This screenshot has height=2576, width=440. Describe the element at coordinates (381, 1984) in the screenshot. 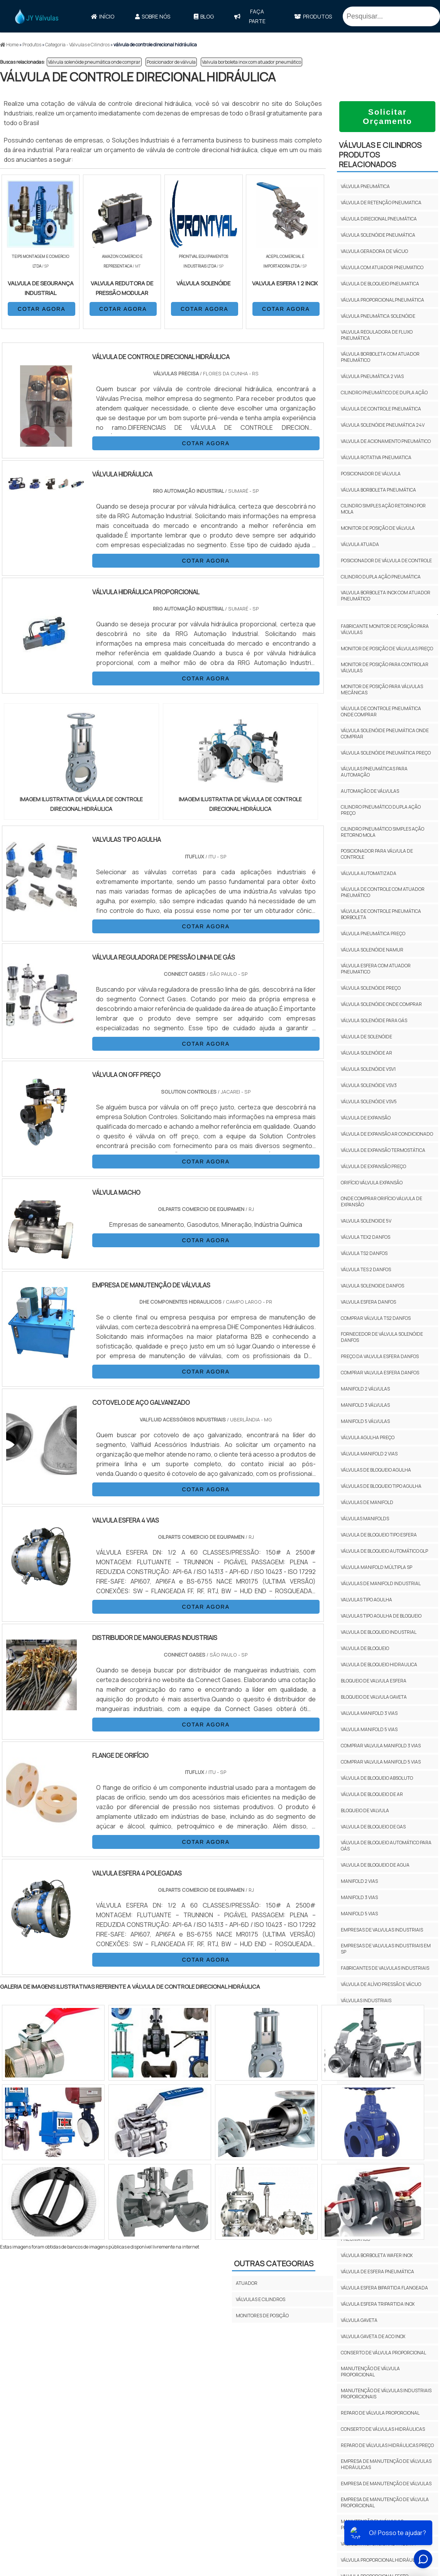

I see `válvula de alívio pressão e vácuo` at that location.